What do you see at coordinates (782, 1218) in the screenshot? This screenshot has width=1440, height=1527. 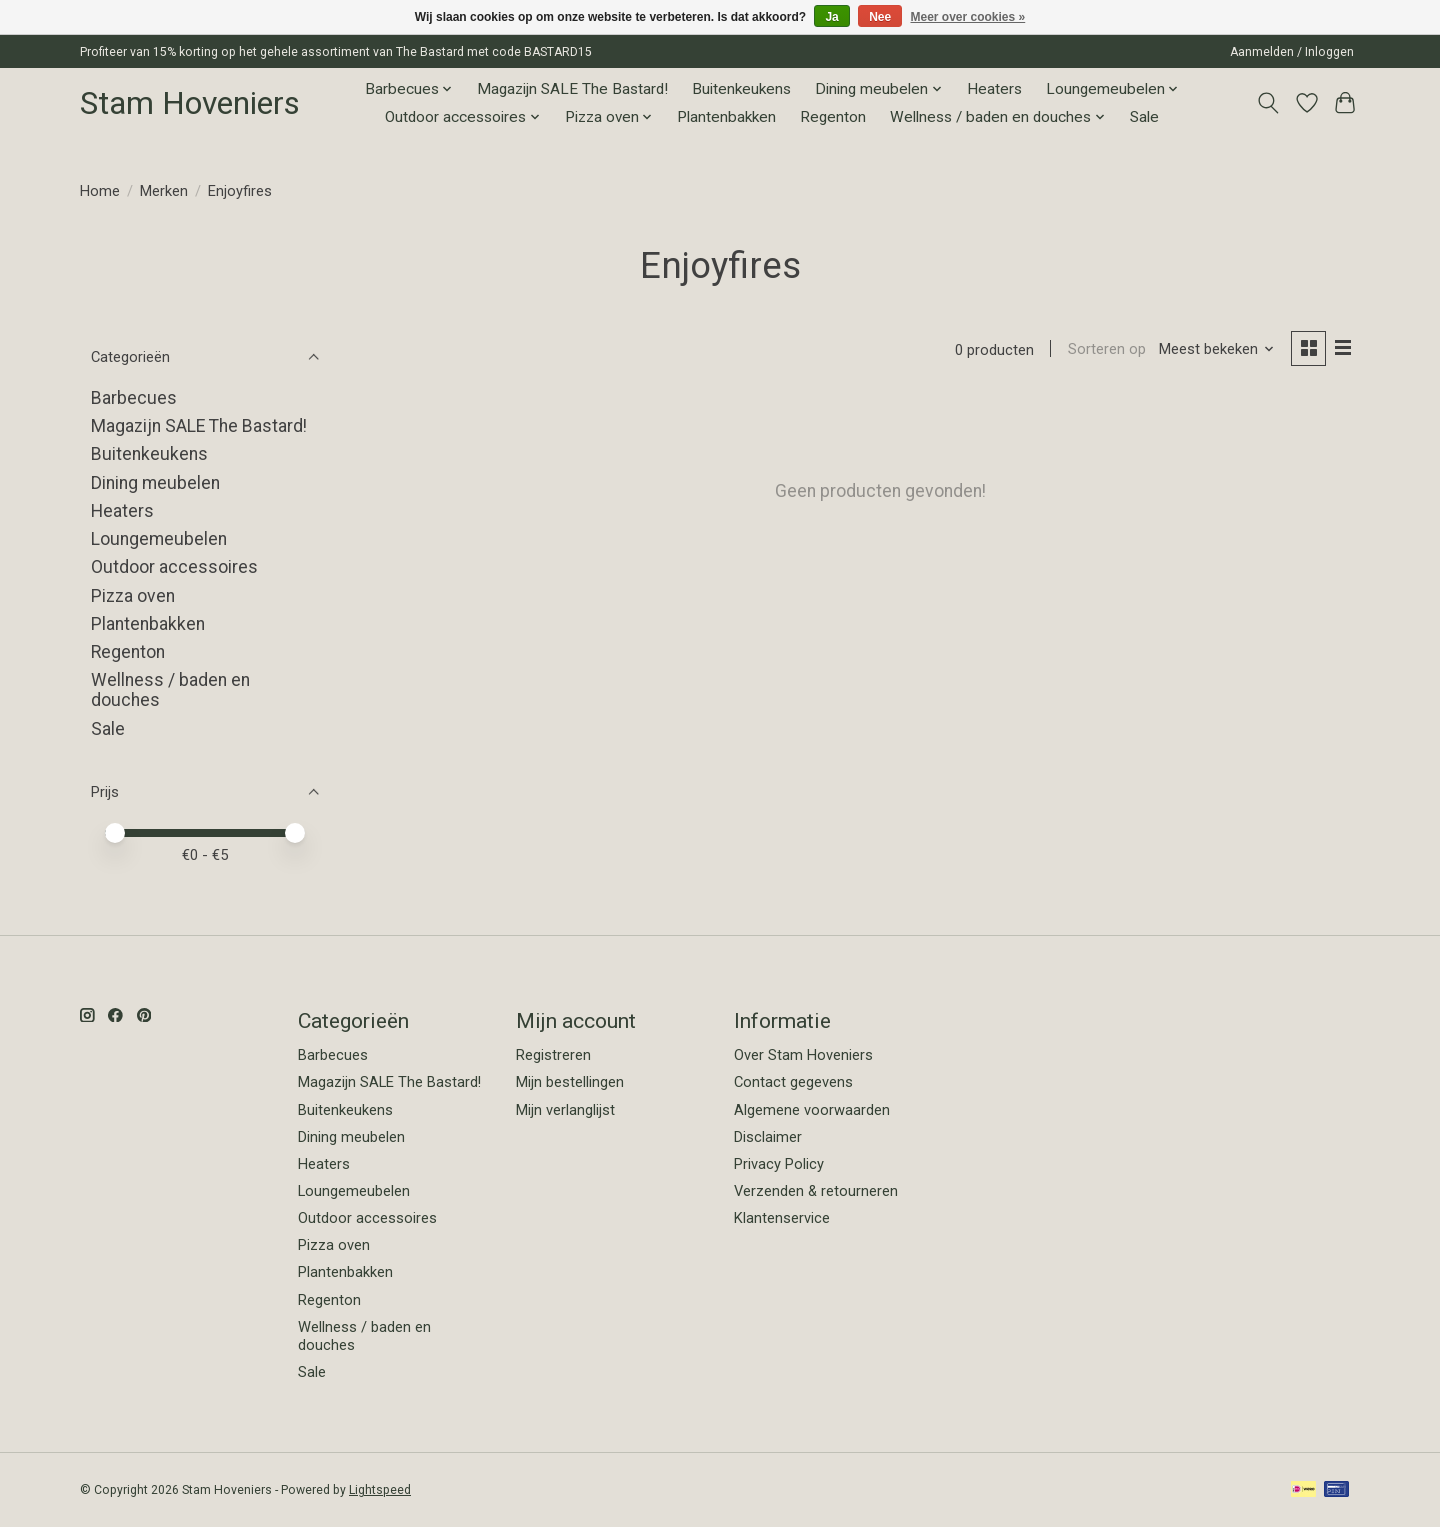 I see `Klantenservice` at bounding box center [782, 1218].